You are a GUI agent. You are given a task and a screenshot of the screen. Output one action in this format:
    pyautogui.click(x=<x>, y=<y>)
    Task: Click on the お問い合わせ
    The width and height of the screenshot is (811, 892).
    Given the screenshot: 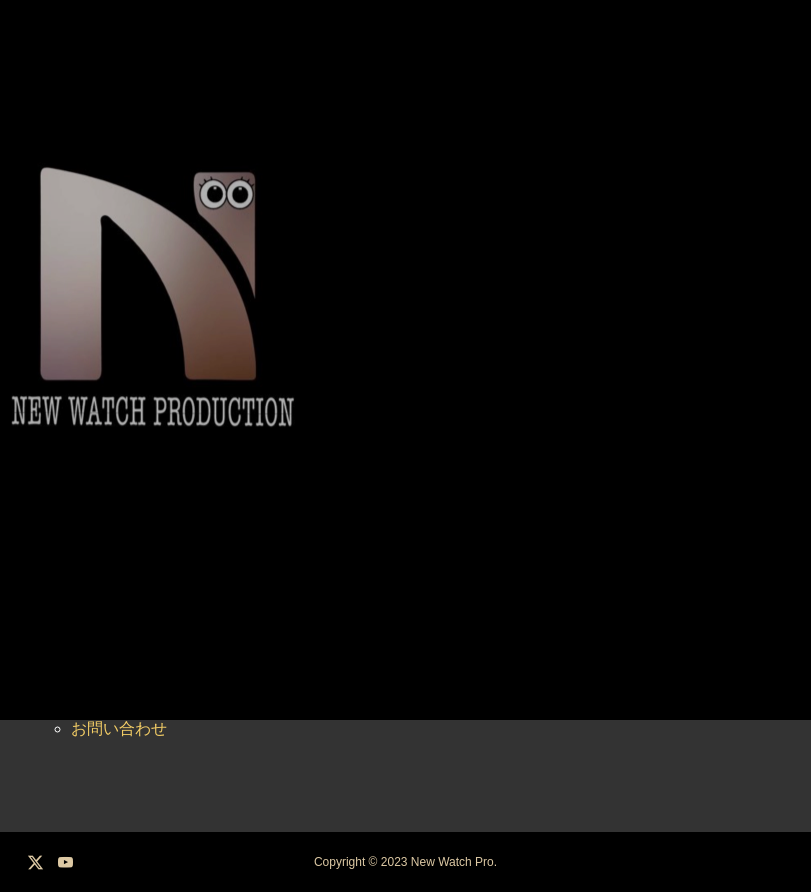 What is the action you would take?
    pyautogui.click(x=119, y=728)
    